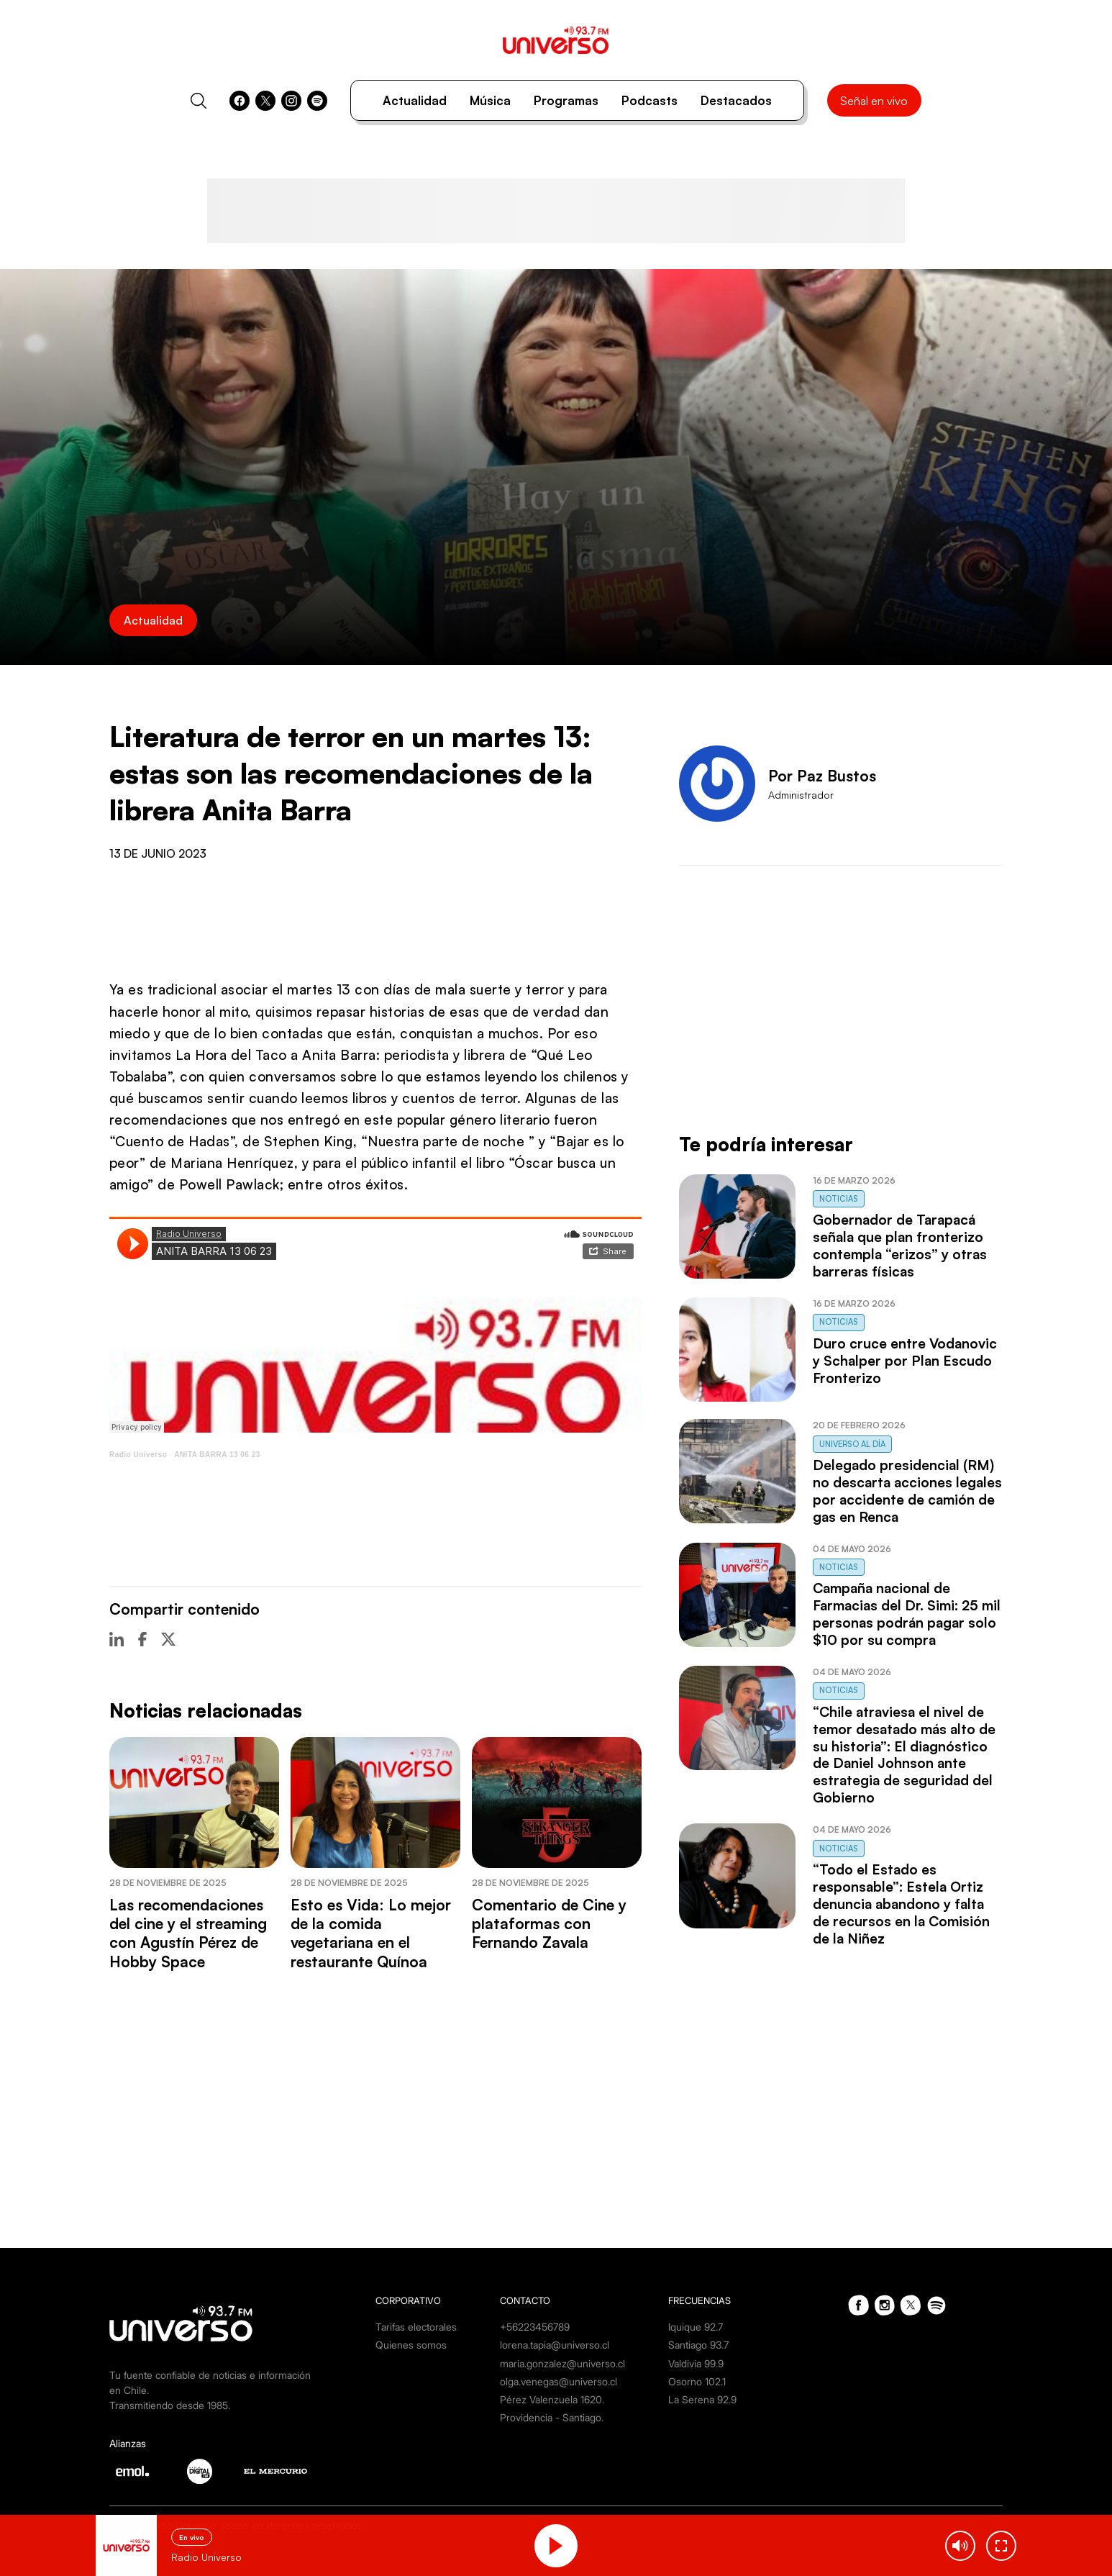 The image size is (1112, 2576). I want to click on “Todo el Estado es responsable”: Estela Ortiz denuncia abandono y falta de recursos en la Comisión de la Niñez, so click(901, 1904).